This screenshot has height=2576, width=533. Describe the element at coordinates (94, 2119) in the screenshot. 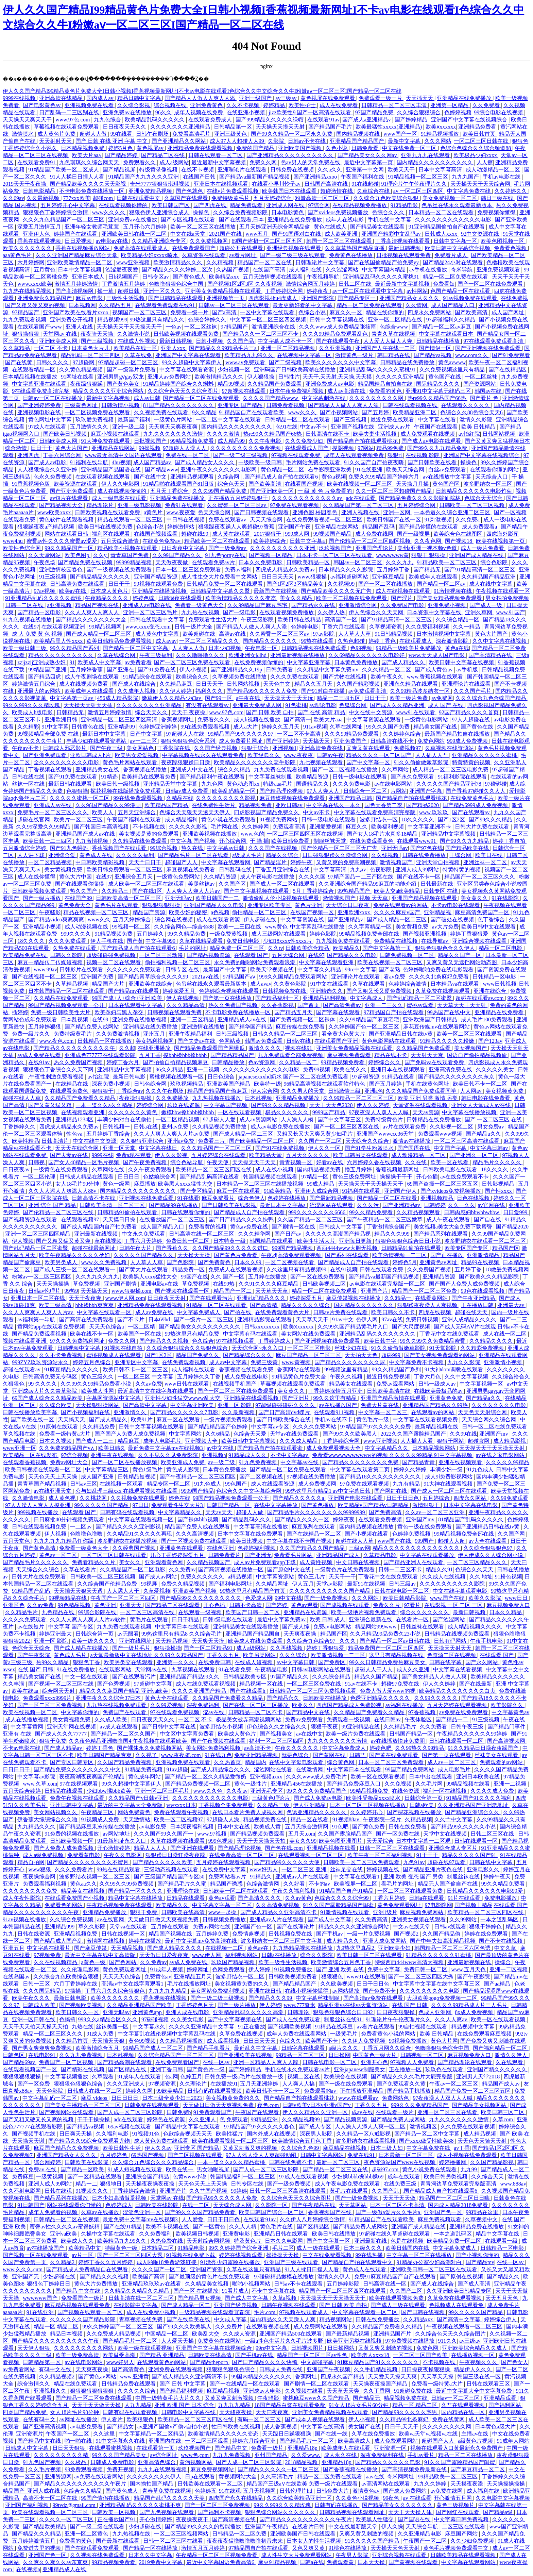

I see `干干干操操操` at that location.